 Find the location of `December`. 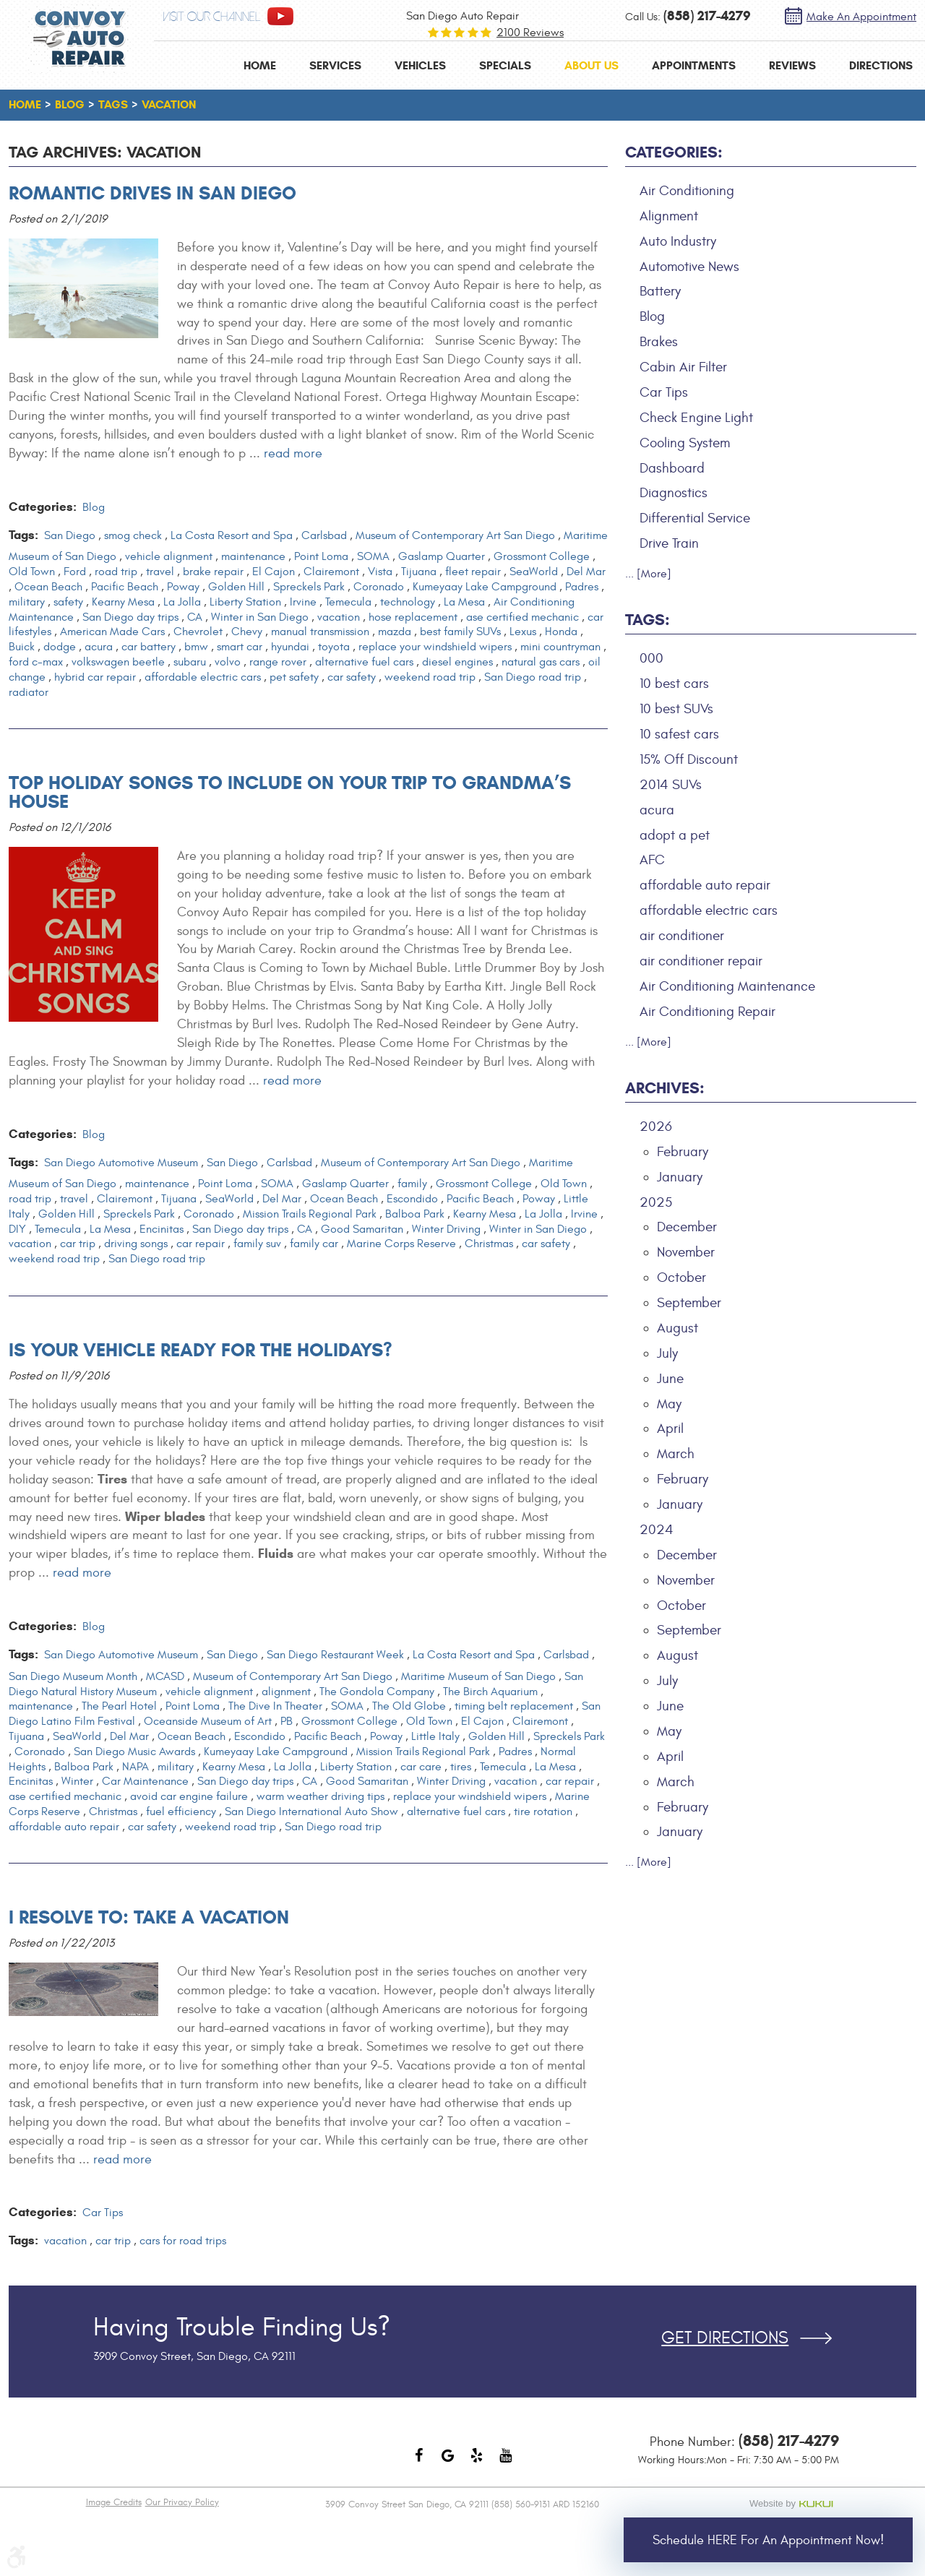

December is located at coordinates (687, 1227).